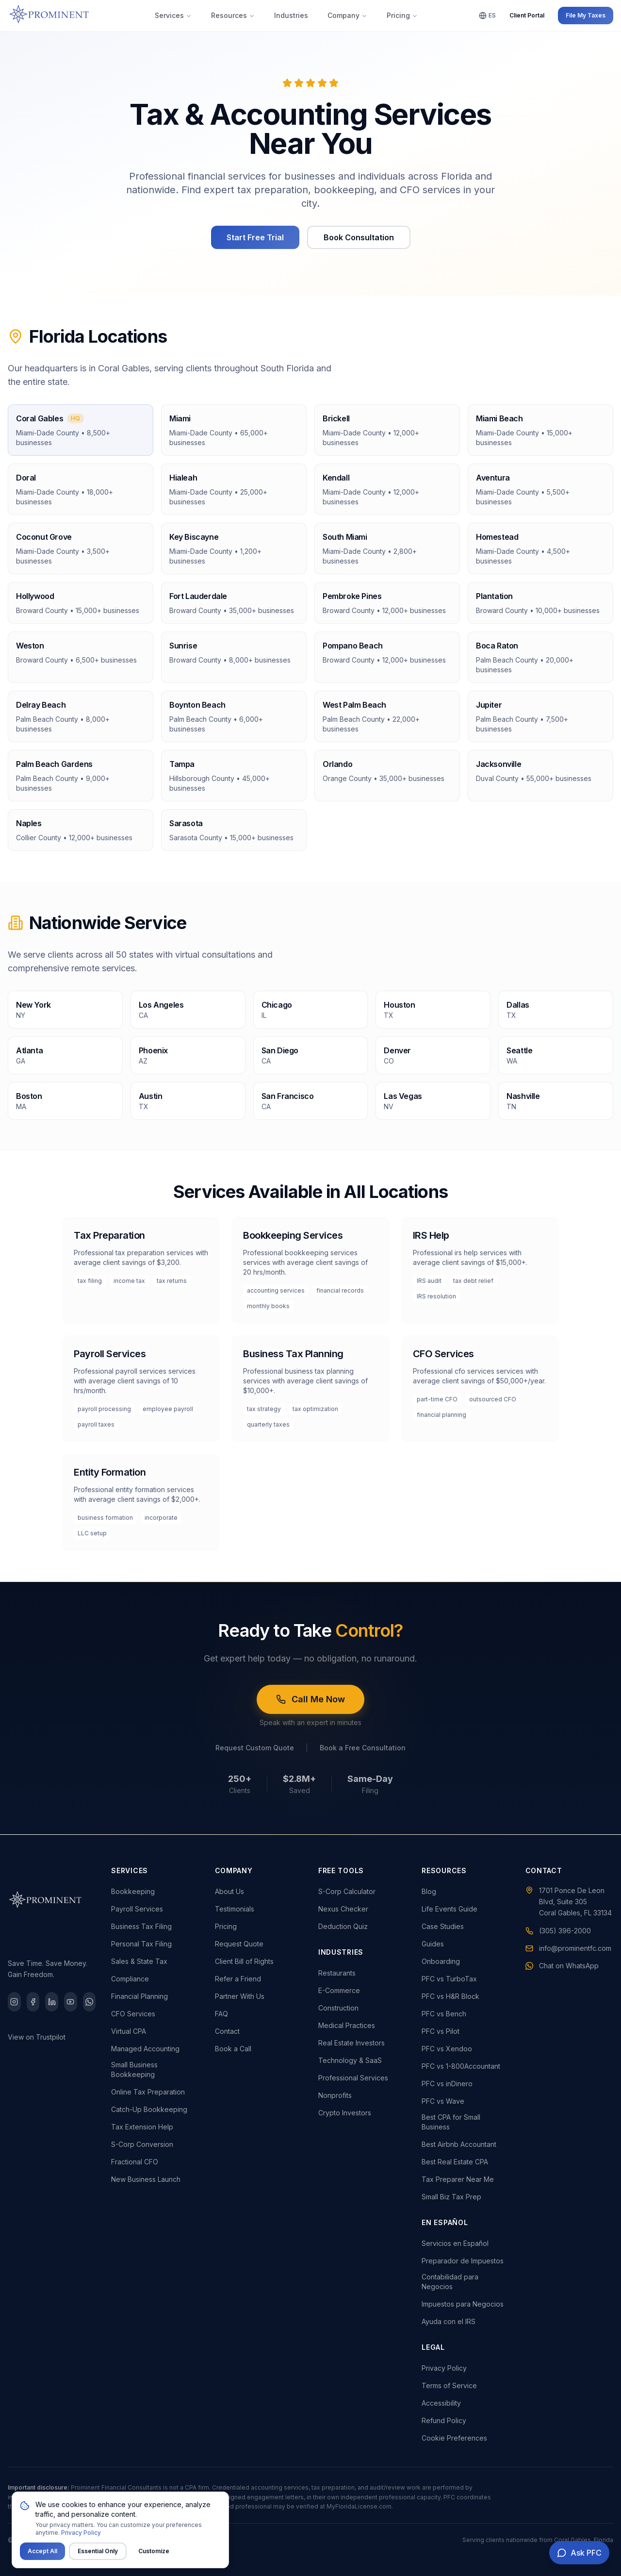  What do you see at coordinates (451, 2122) in the screenshot?
I see `Best CPA for Small Business` at bounding box center [451, 2122].